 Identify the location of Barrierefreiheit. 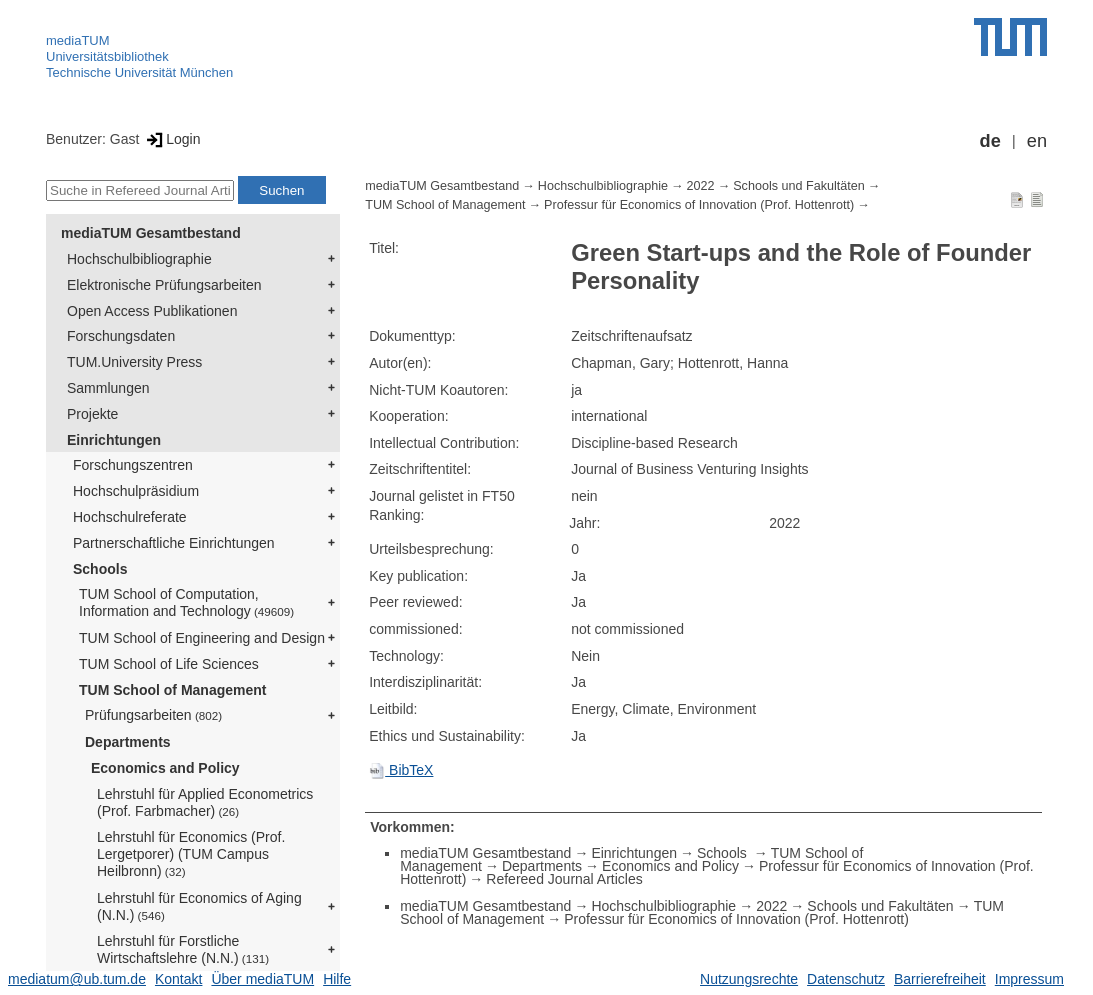
(940, 979).